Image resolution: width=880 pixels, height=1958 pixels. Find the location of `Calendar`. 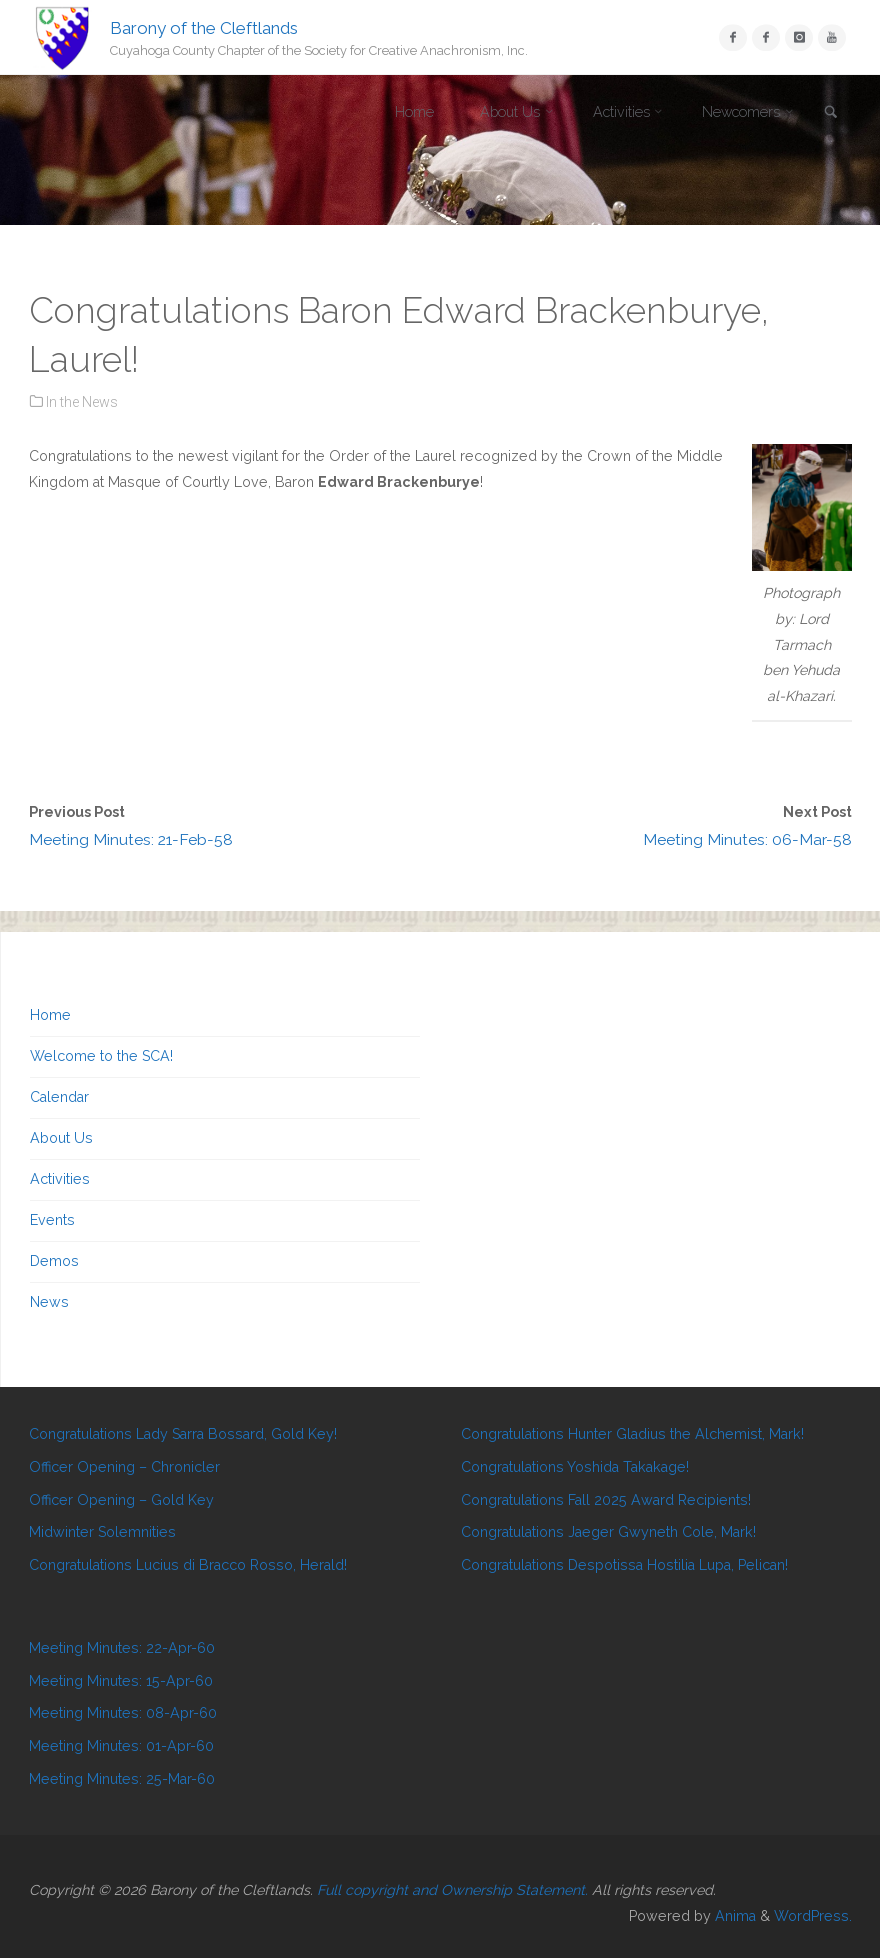

Calendar is located at coordinates (59, 1097).